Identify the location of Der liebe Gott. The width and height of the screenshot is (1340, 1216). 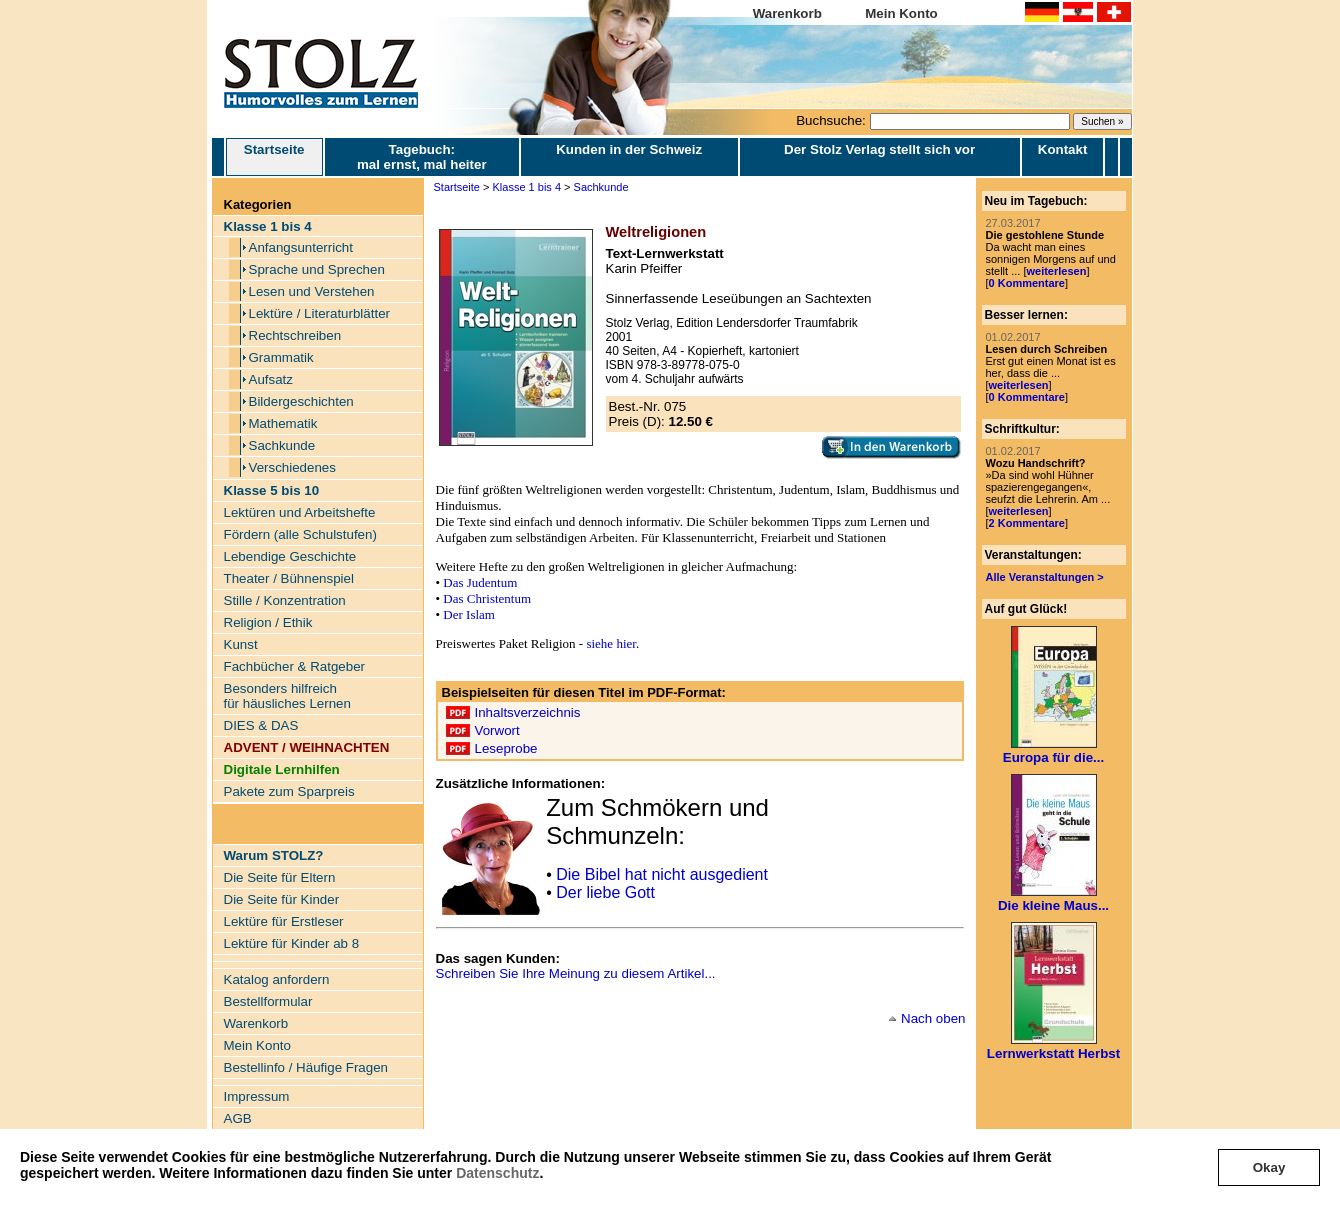
(605, 892).